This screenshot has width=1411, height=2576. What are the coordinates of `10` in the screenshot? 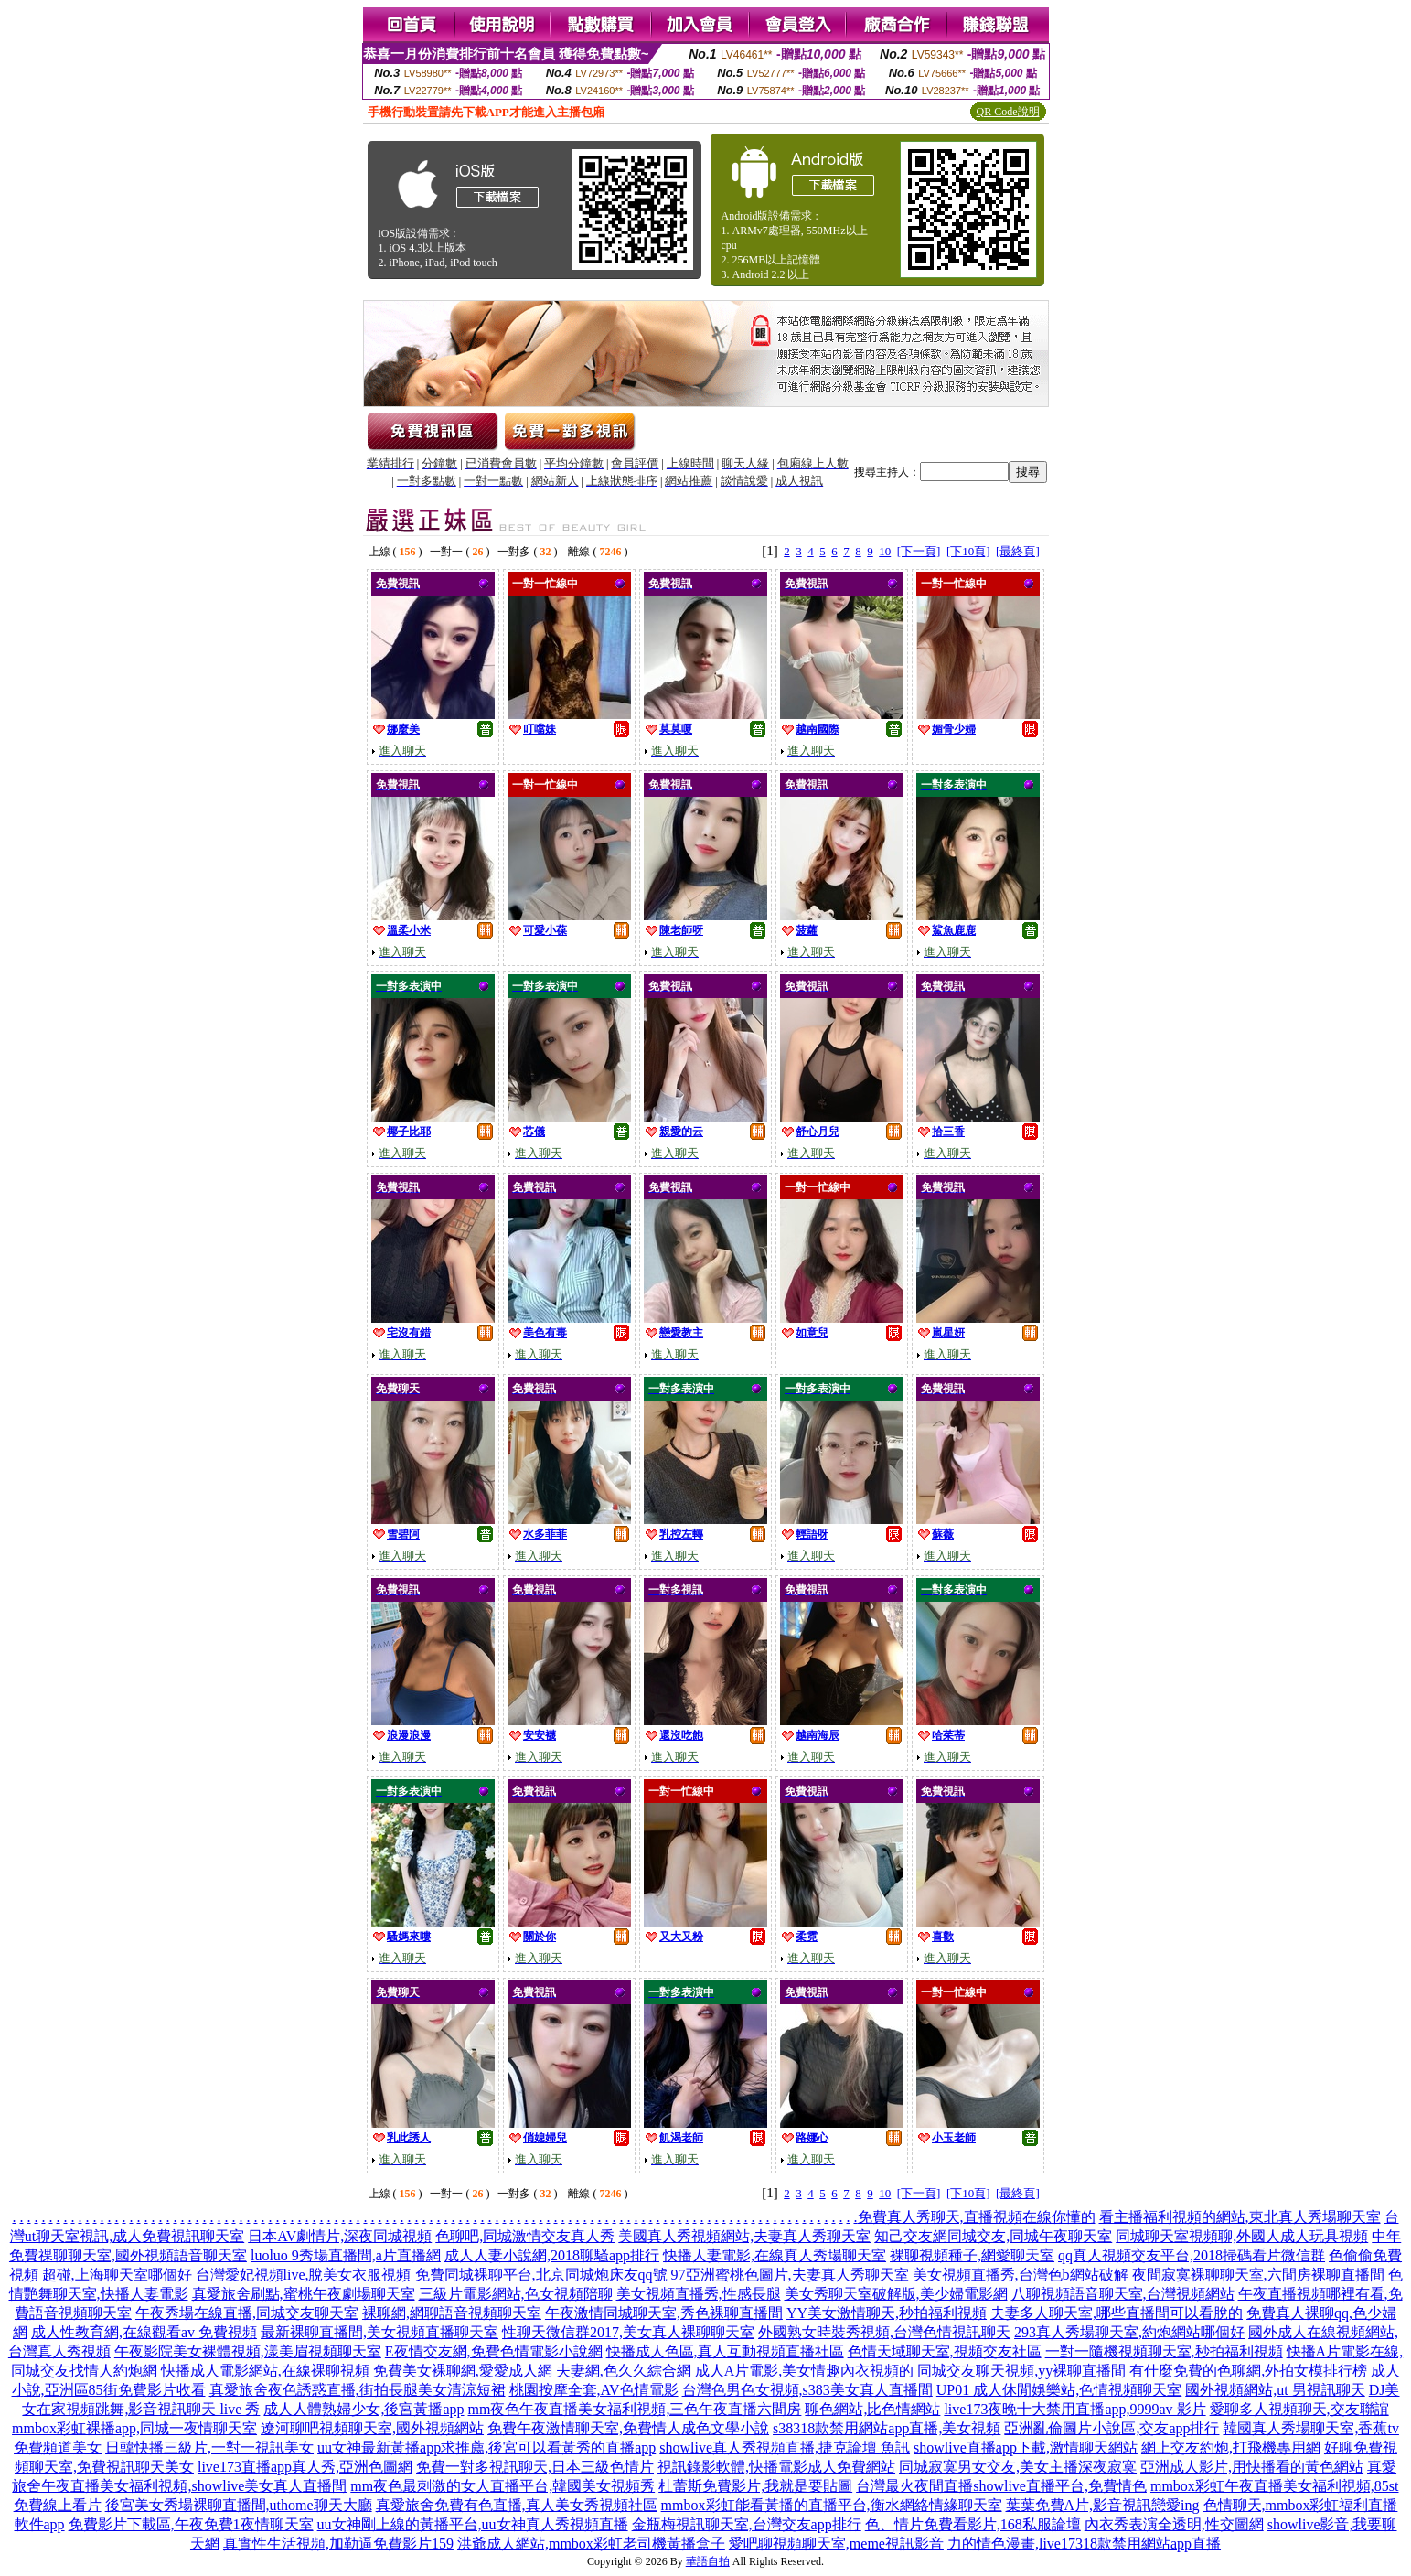 It's located at (885, 551).